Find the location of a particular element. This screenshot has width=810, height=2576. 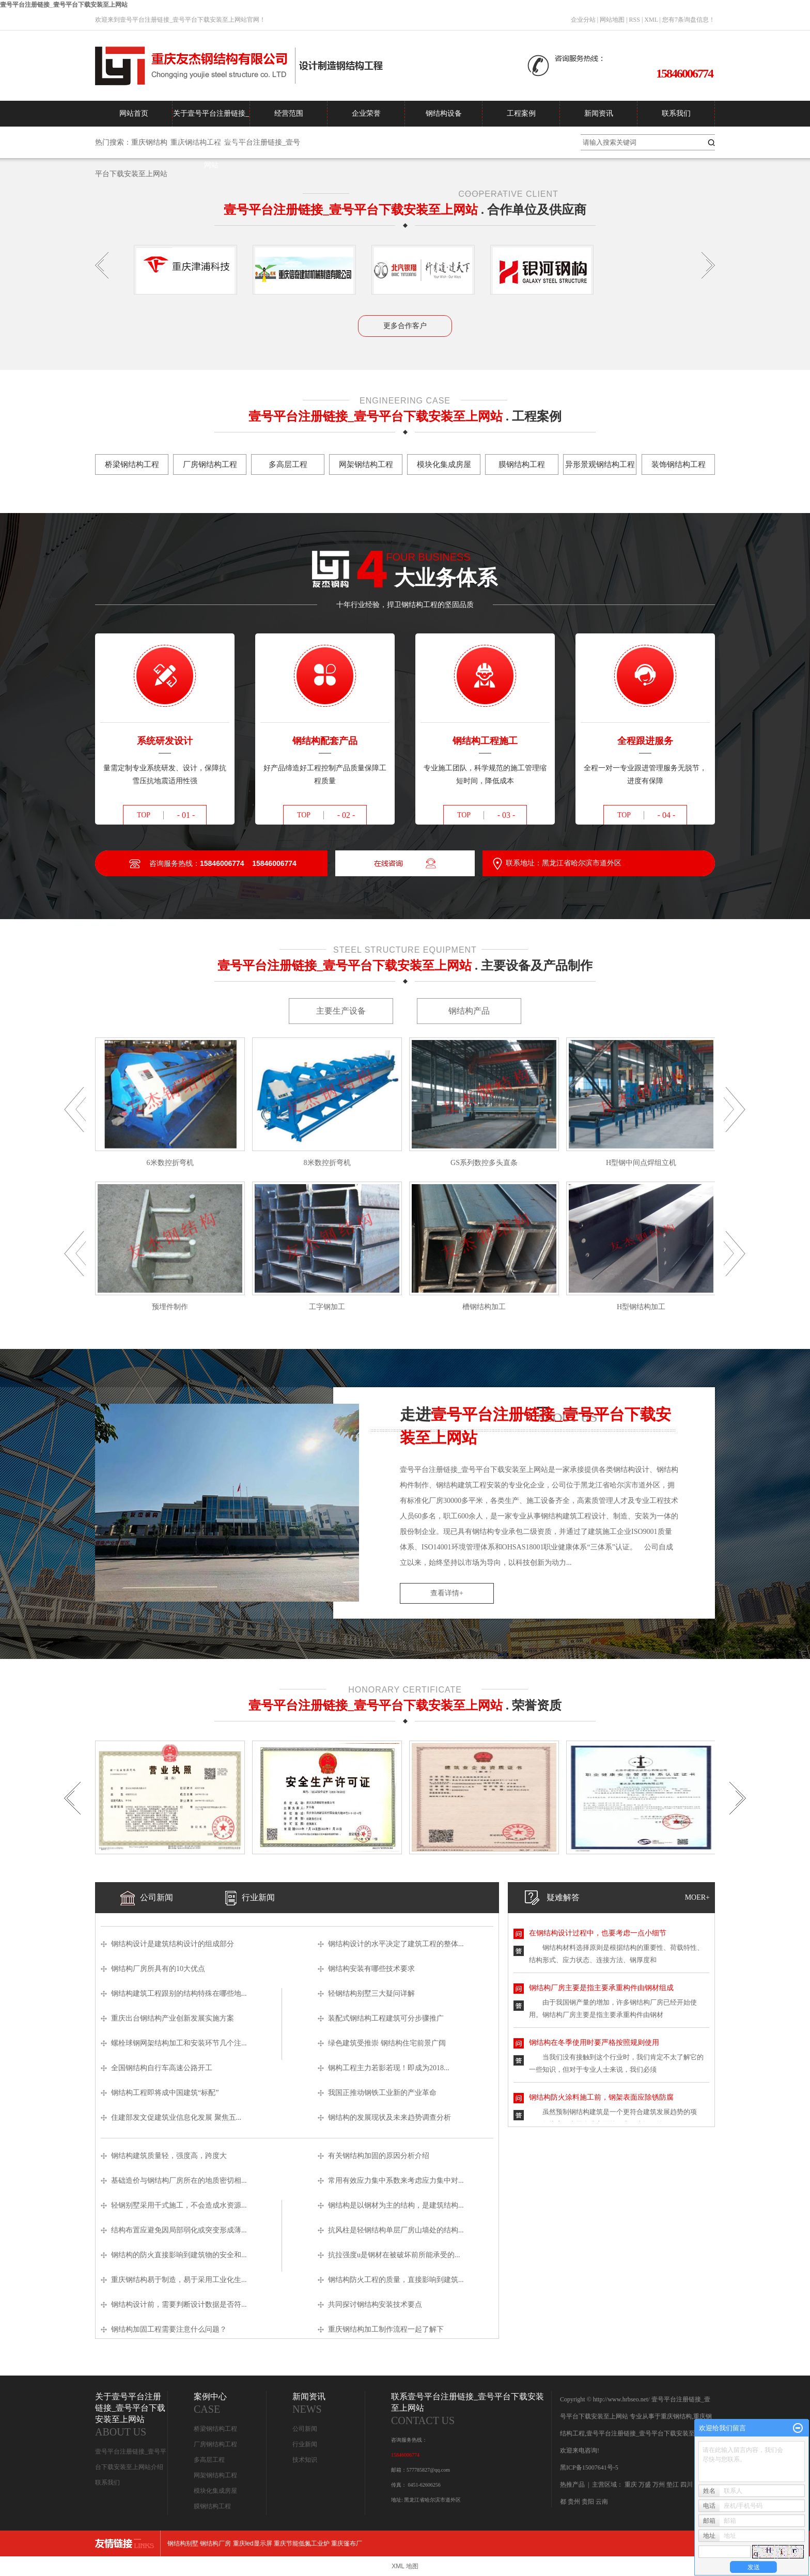

企业分站 is located at coordinates (583, 19).